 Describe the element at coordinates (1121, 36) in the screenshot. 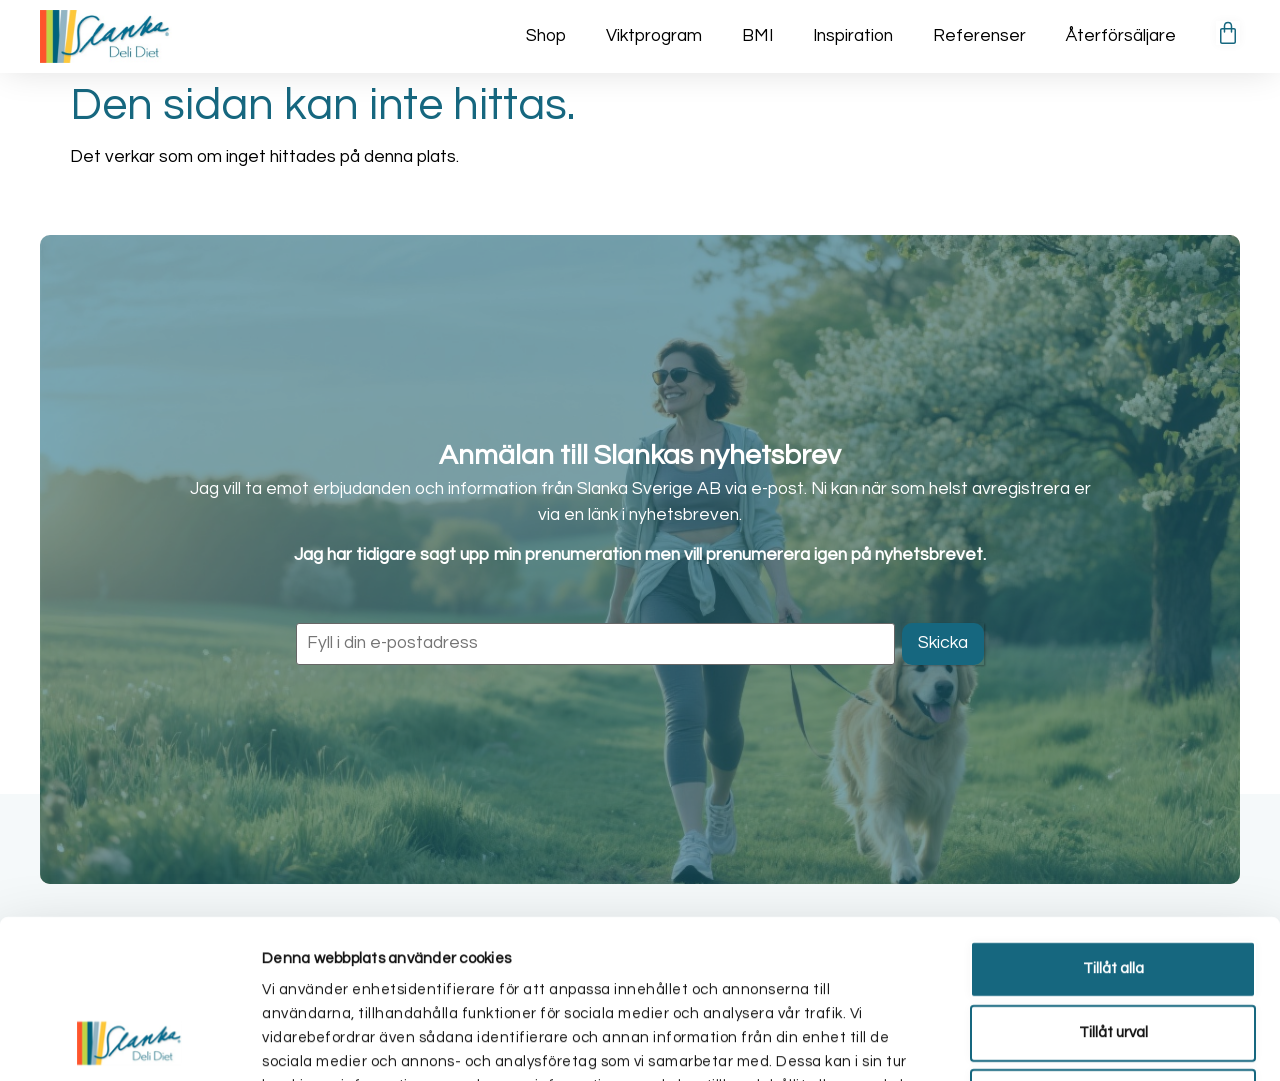

I see `Återförsäljare` at that location.